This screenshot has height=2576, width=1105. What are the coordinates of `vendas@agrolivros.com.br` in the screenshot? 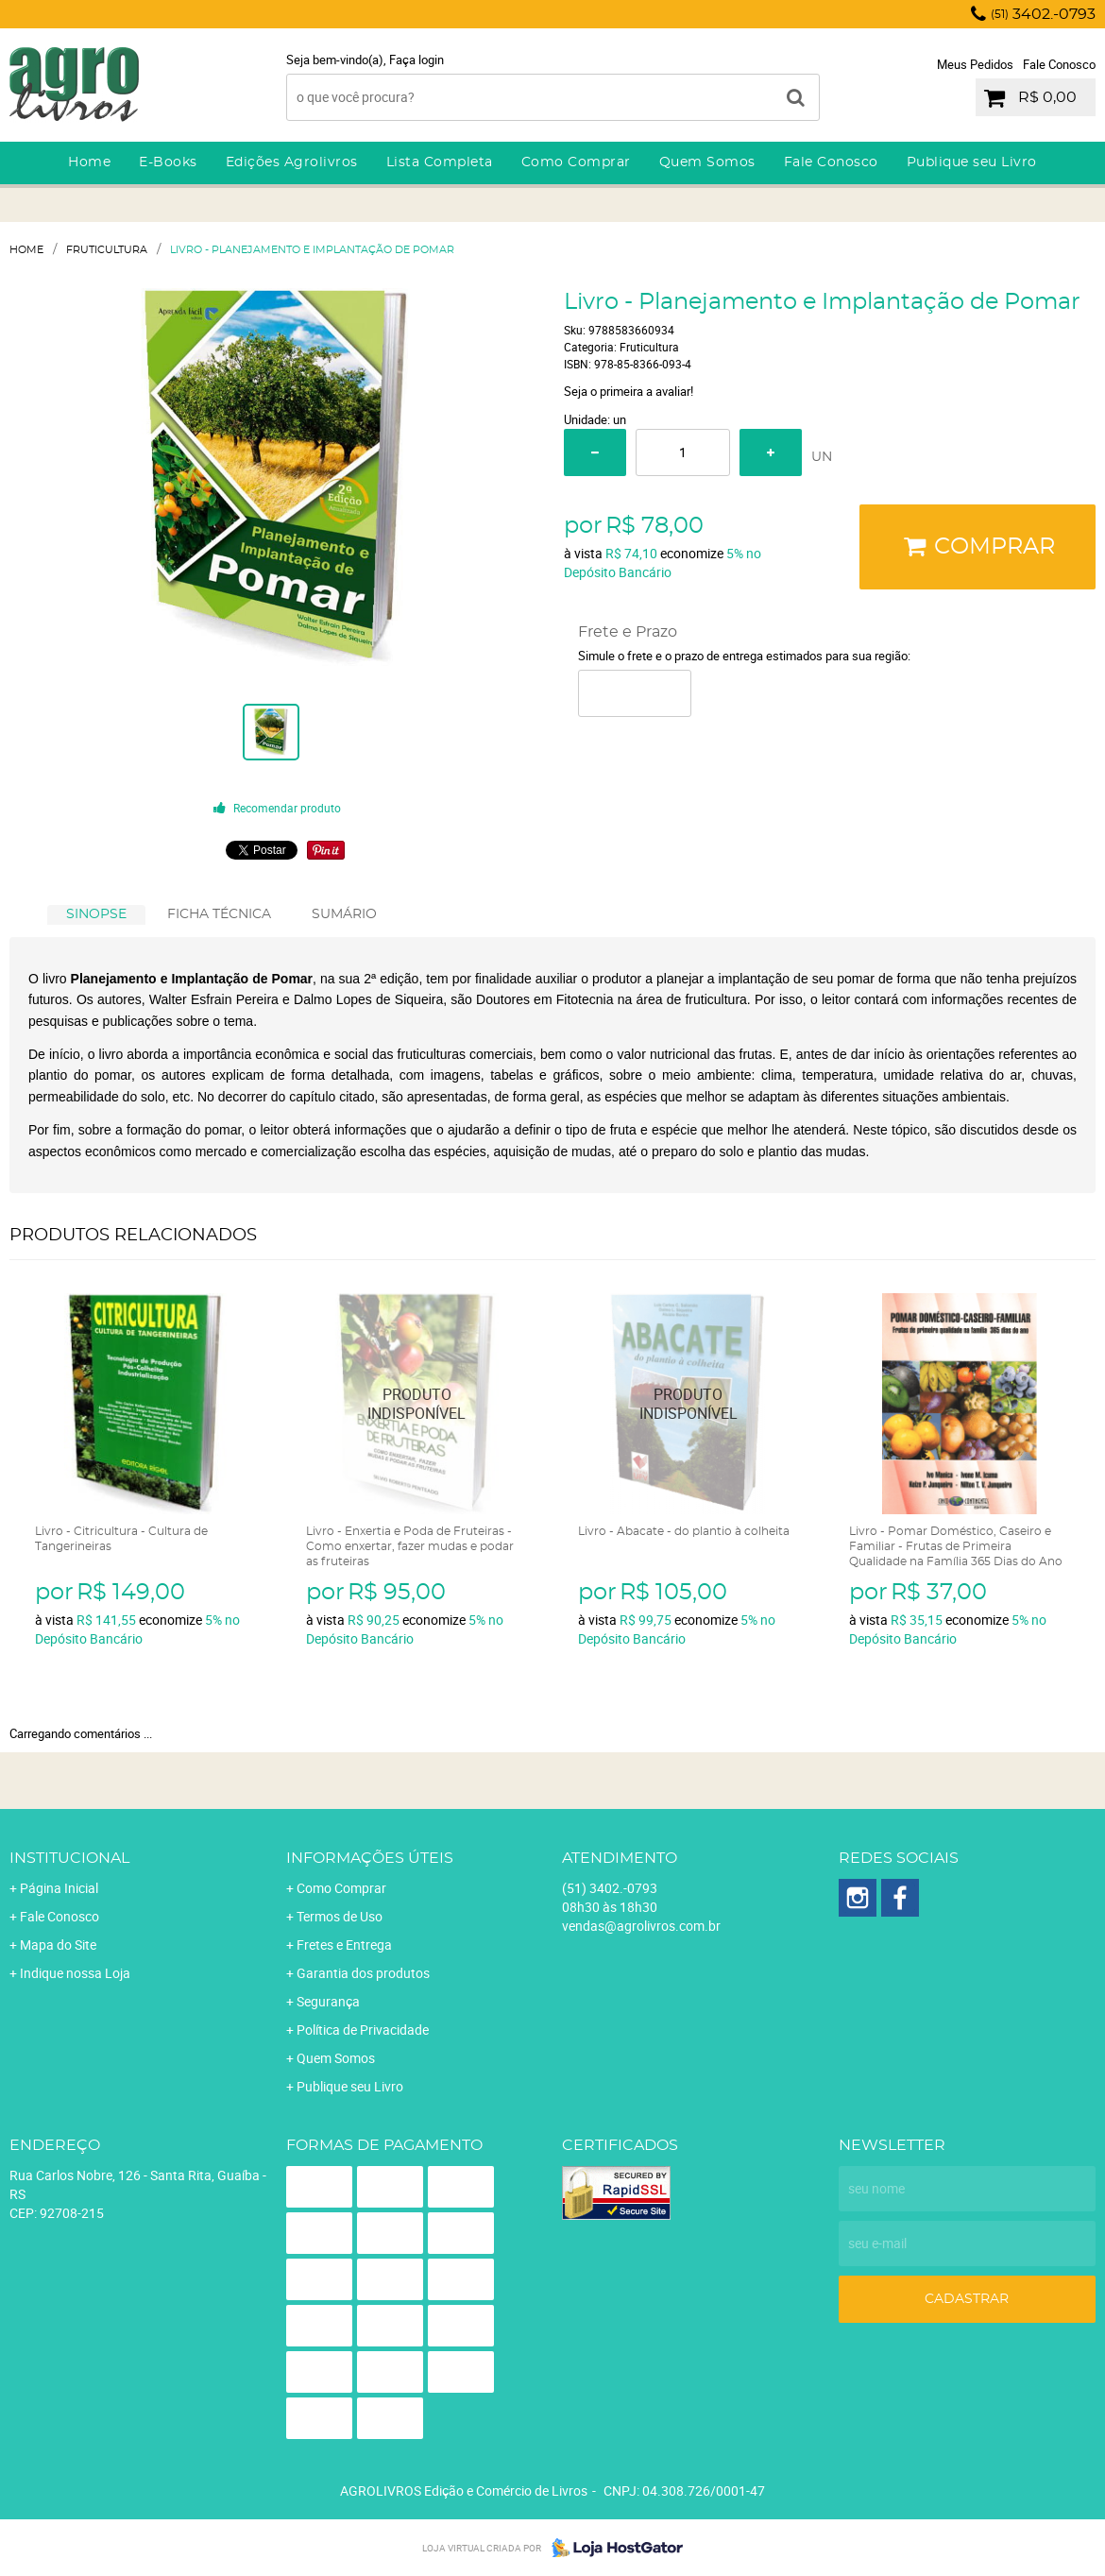 It's located at (641, 1926).